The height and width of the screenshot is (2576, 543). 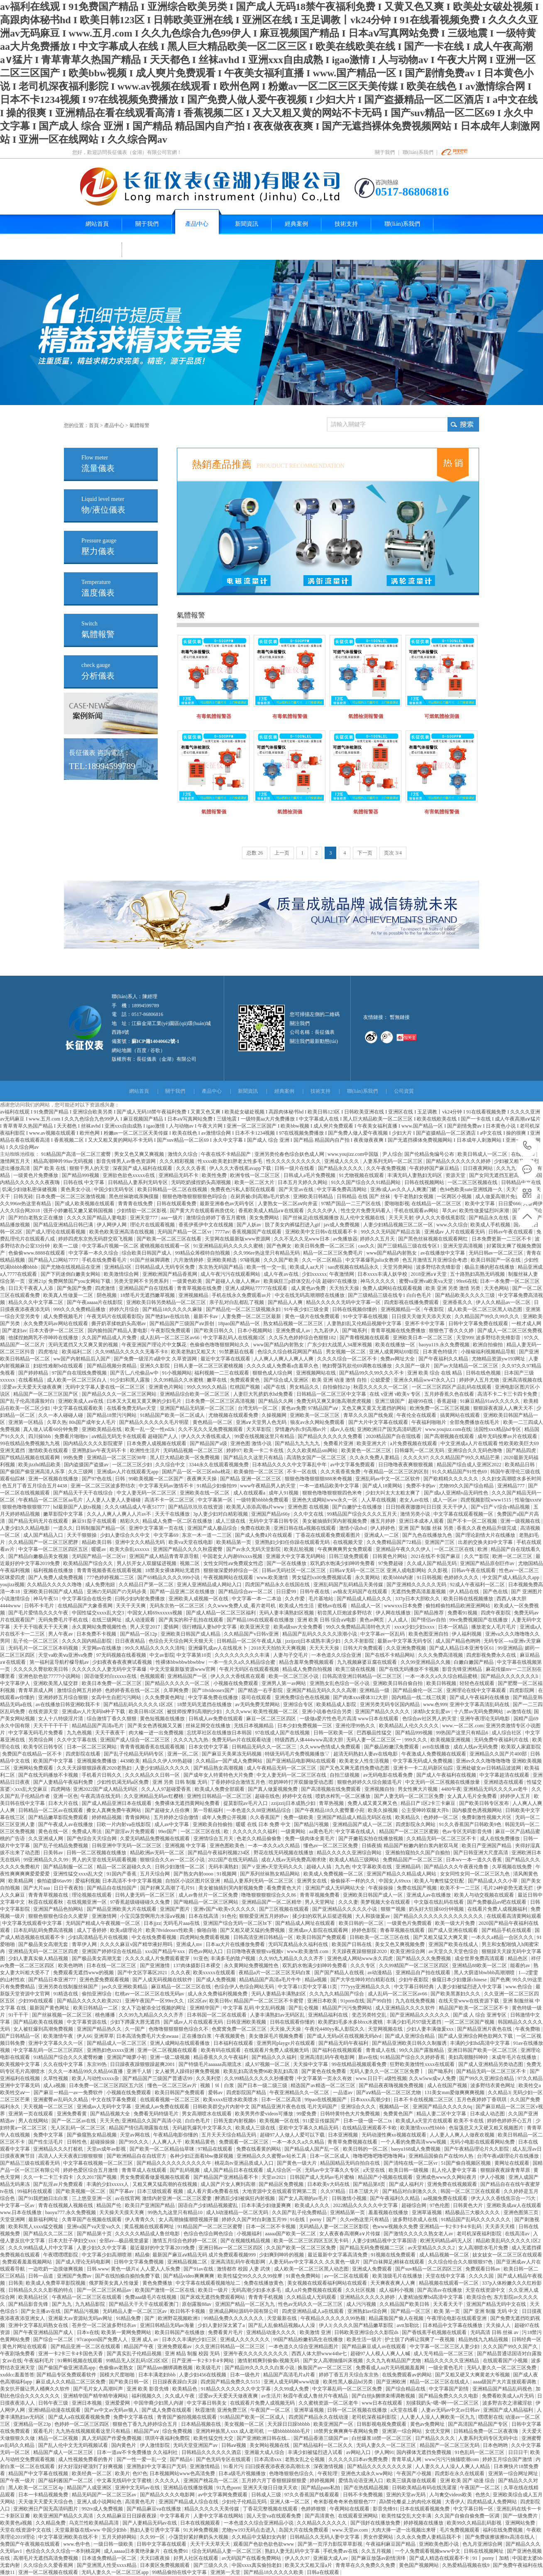 I want to click on 变态另类牲交乱, so click(x=370, y=2015).